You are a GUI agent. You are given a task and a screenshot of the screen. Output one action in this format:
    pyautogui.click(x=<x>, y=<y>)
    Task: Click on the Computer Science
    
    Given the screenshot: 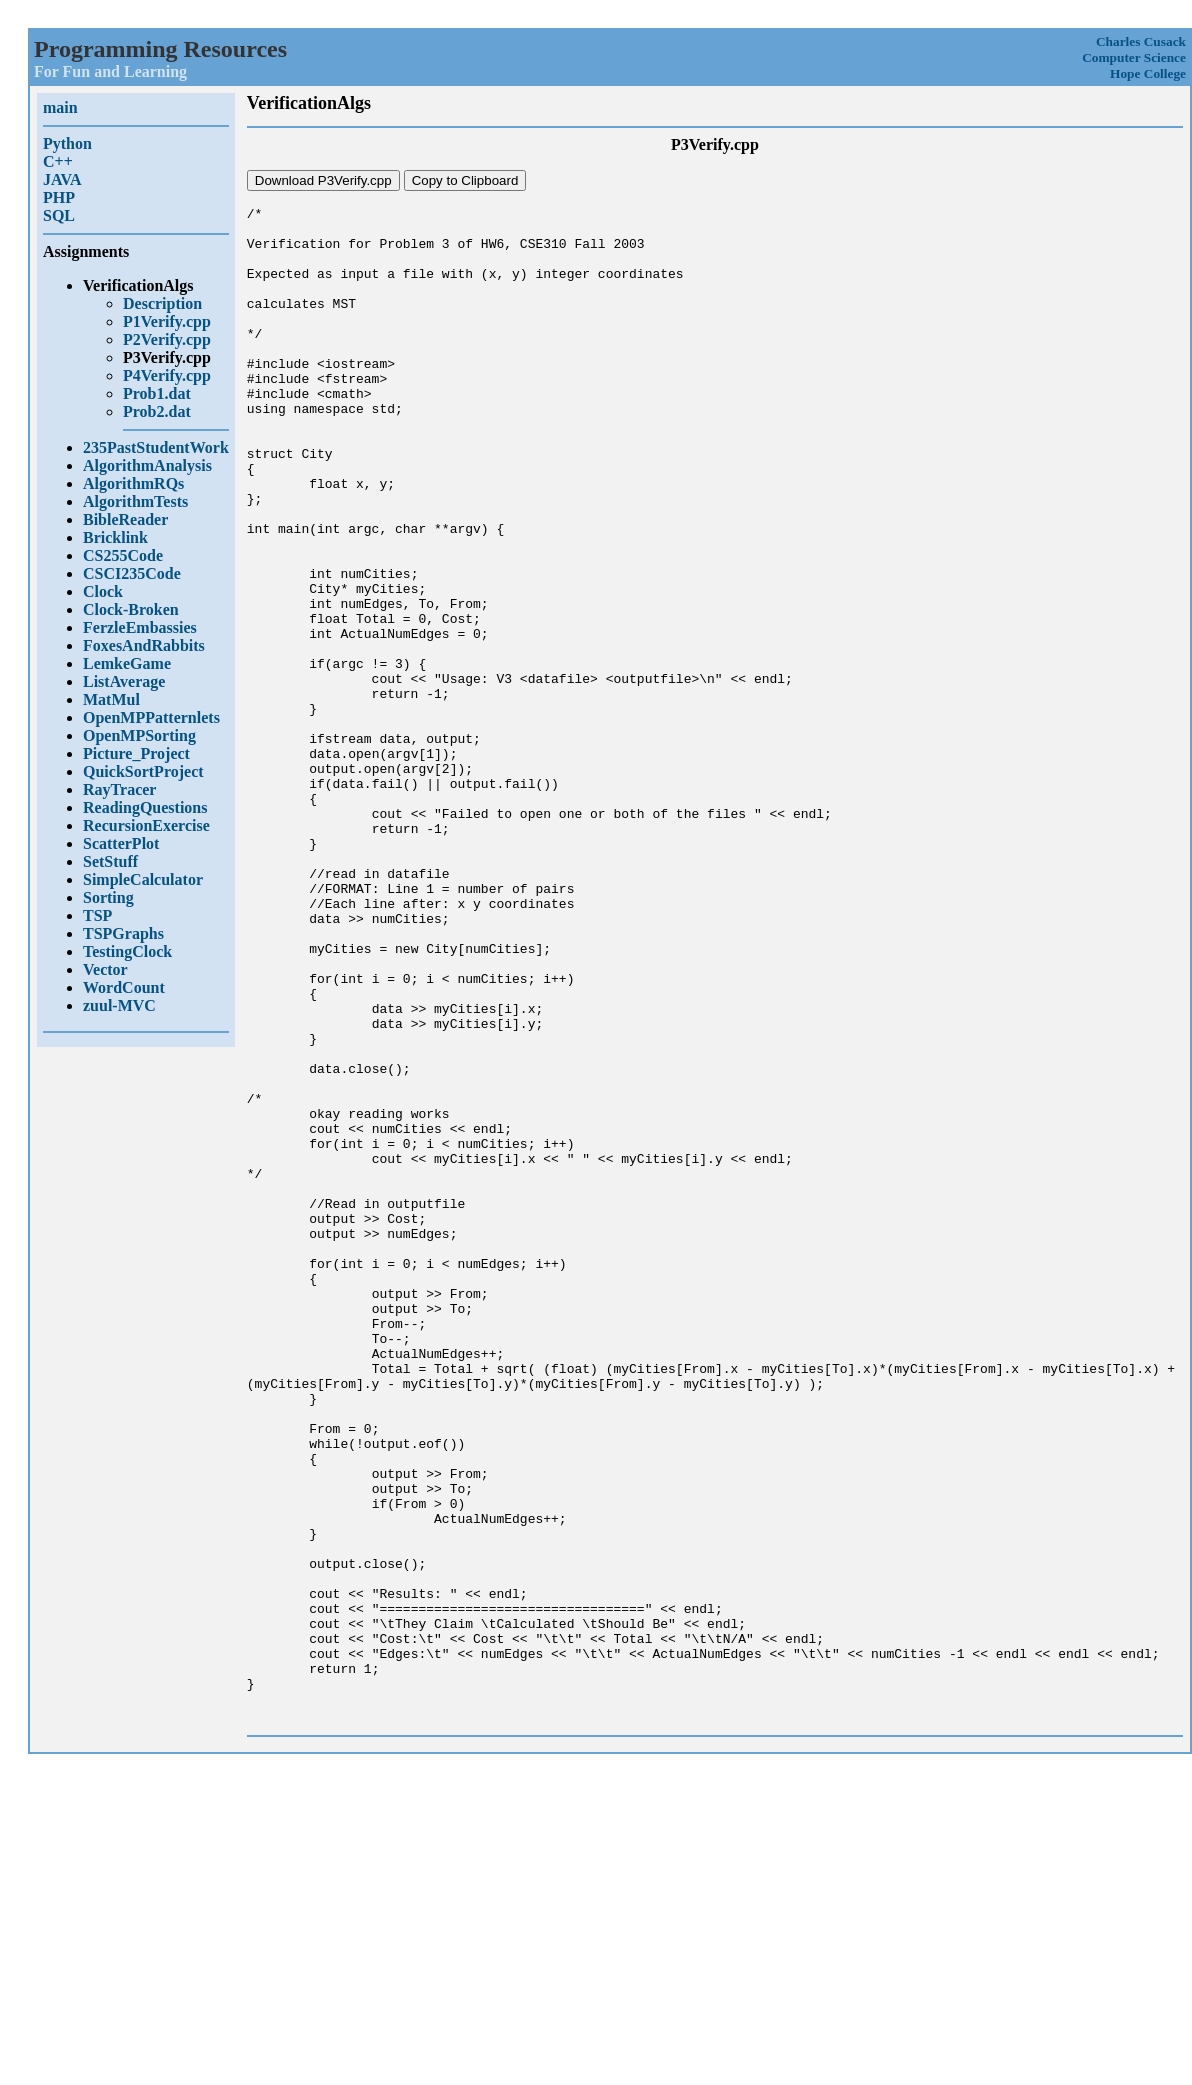 What is the action you would take?
    pyautogui.click(x=1134, y=57)
    